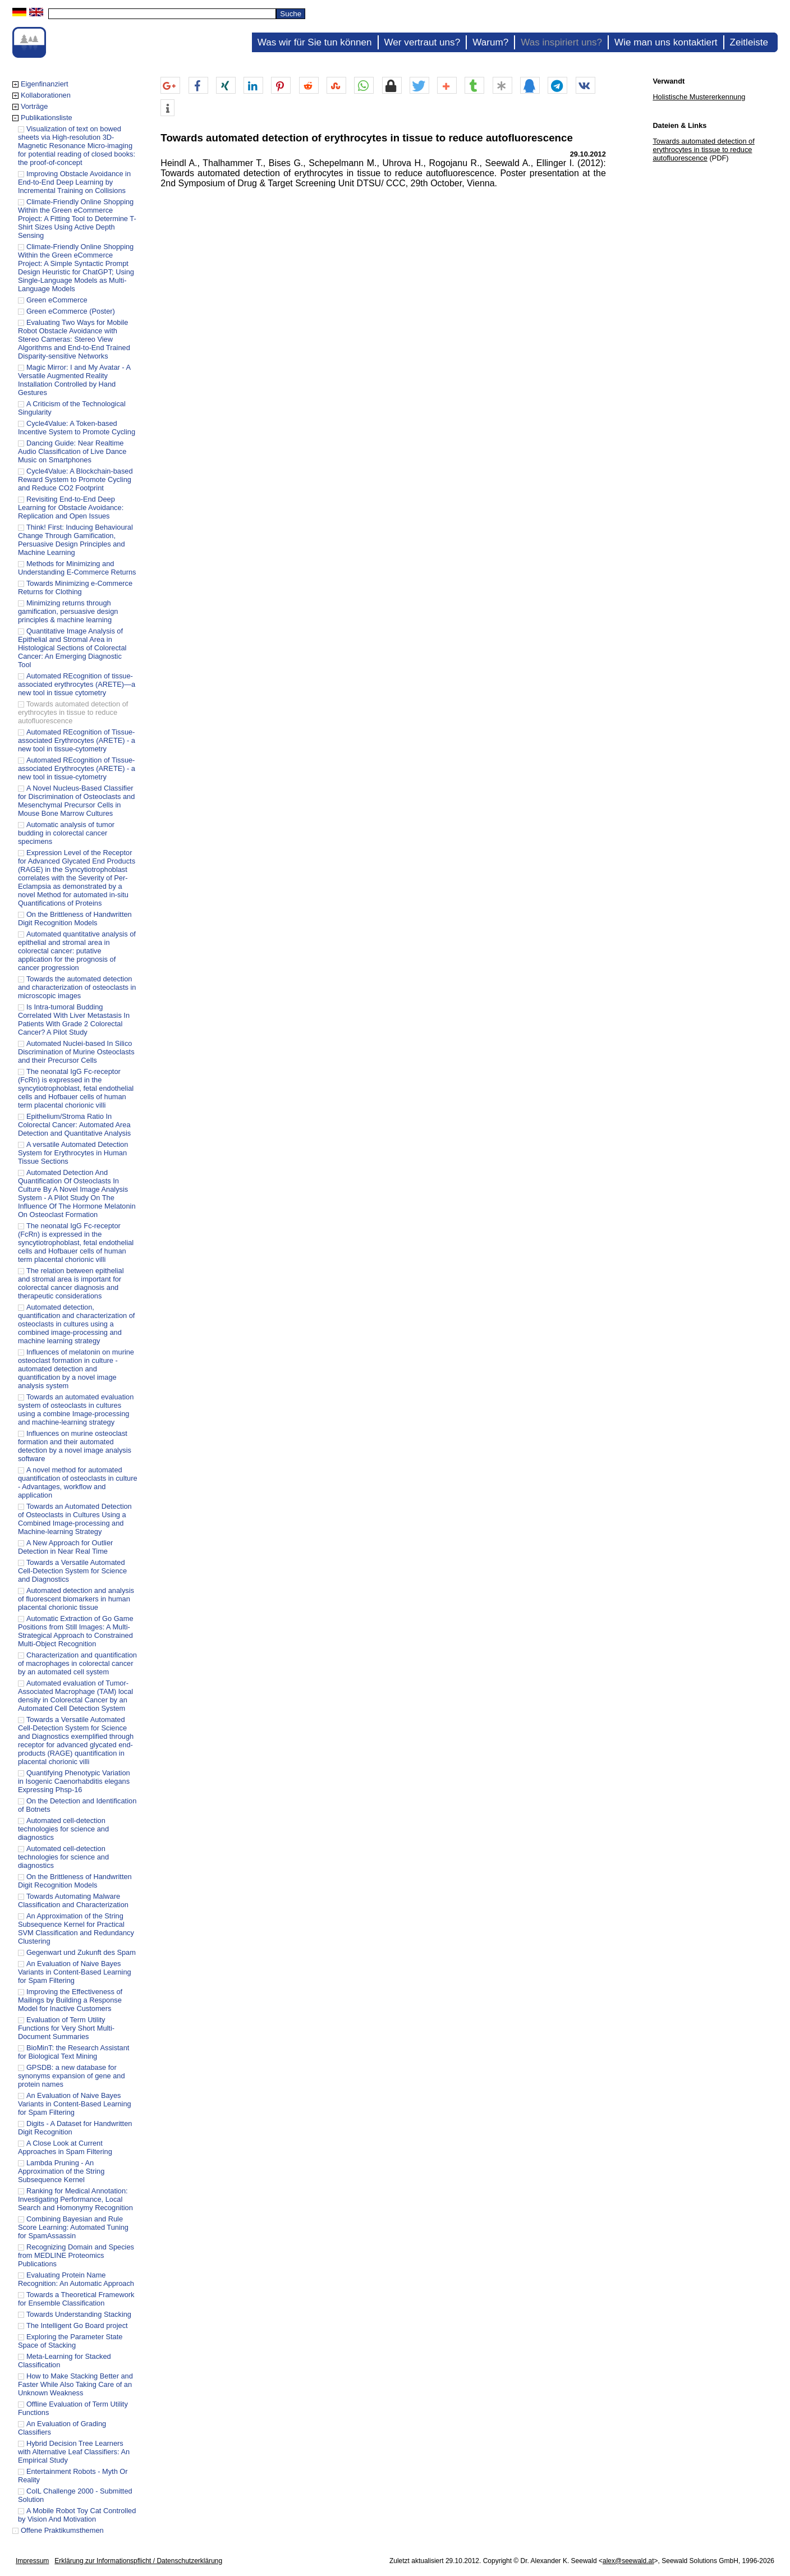 Image resolution: width=790 pixels, height=2576 pixels. What do you see at coordinates (138, 2561) in the screenshot?
I see `Erklärung zur Informationspflicht / Datenschutzerklärung` at bounding box center [138, 2561].